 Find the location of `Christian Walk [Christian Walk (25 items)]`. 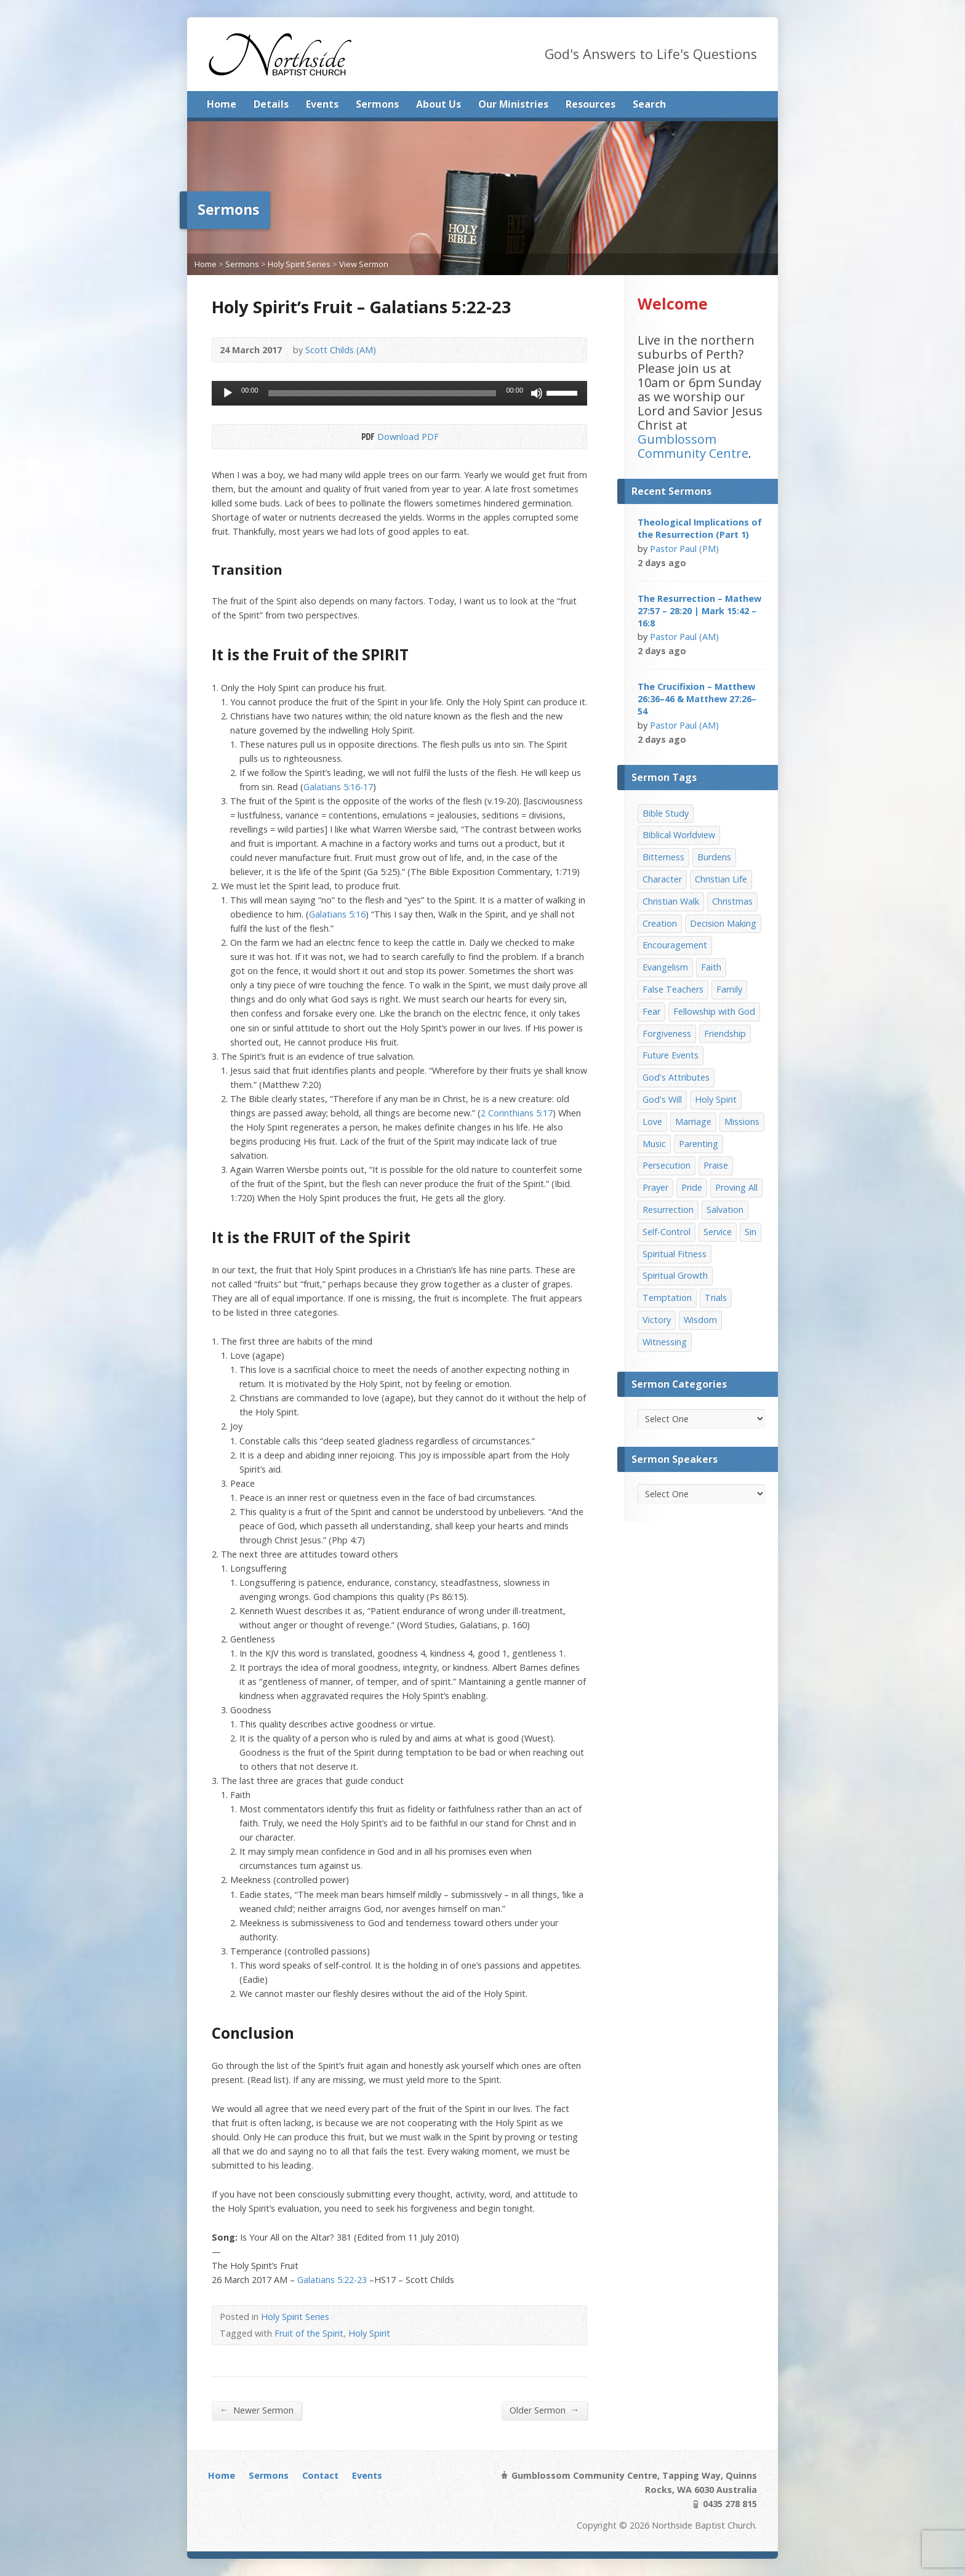

Christian Walk [Christian Walk (25 items)] is located at coordinates (671, 901).